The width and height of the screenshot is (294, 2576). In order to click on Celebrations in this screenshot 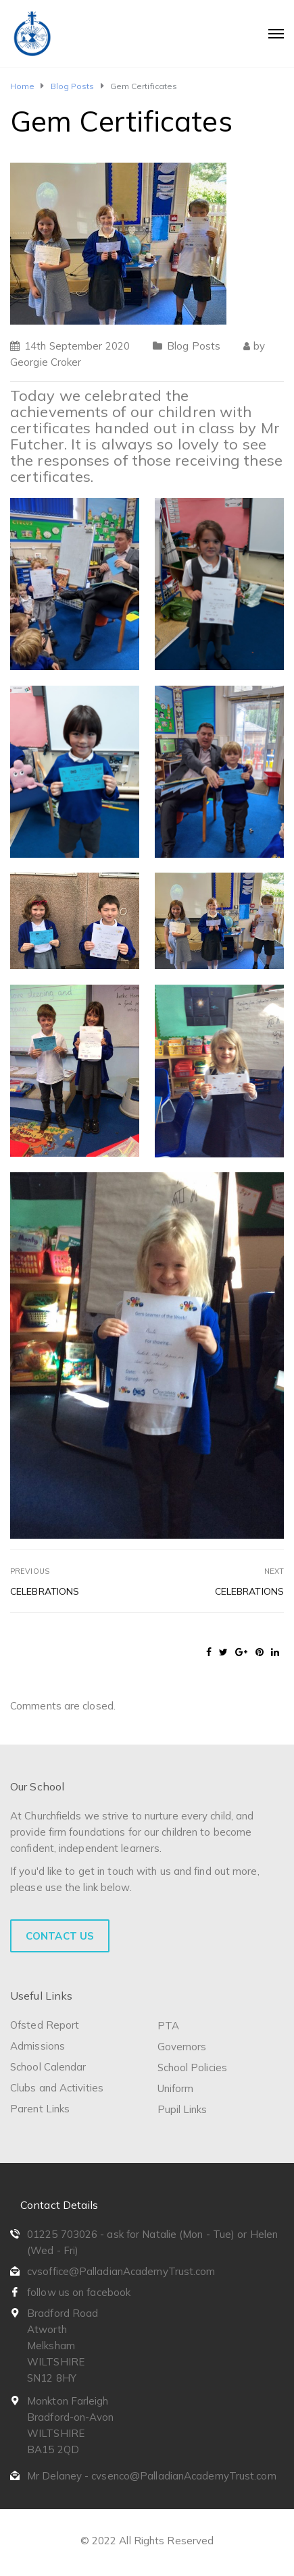, I will do `click(44, 1591)`.